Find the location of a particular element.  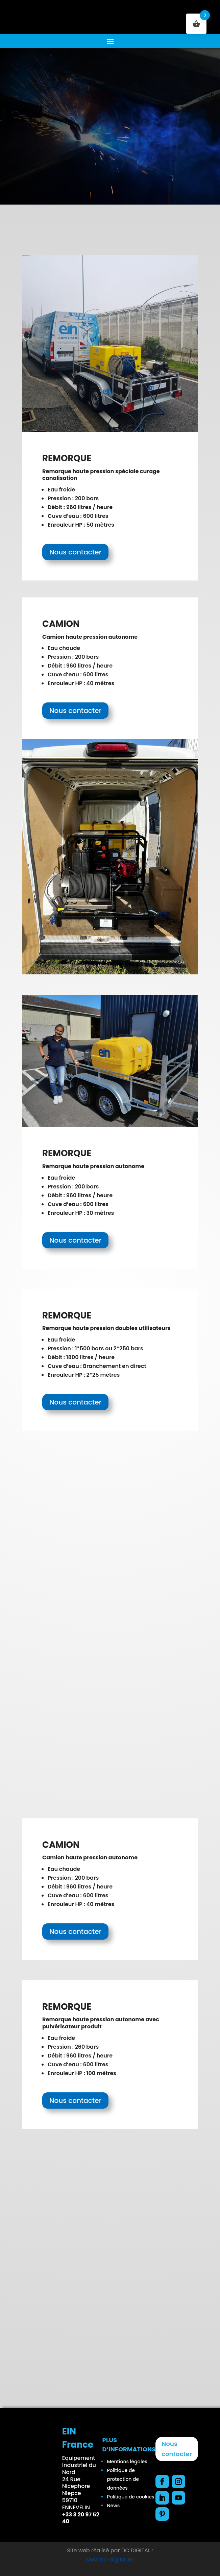

Politique de protection de données is located at coordinates (123, 2479).